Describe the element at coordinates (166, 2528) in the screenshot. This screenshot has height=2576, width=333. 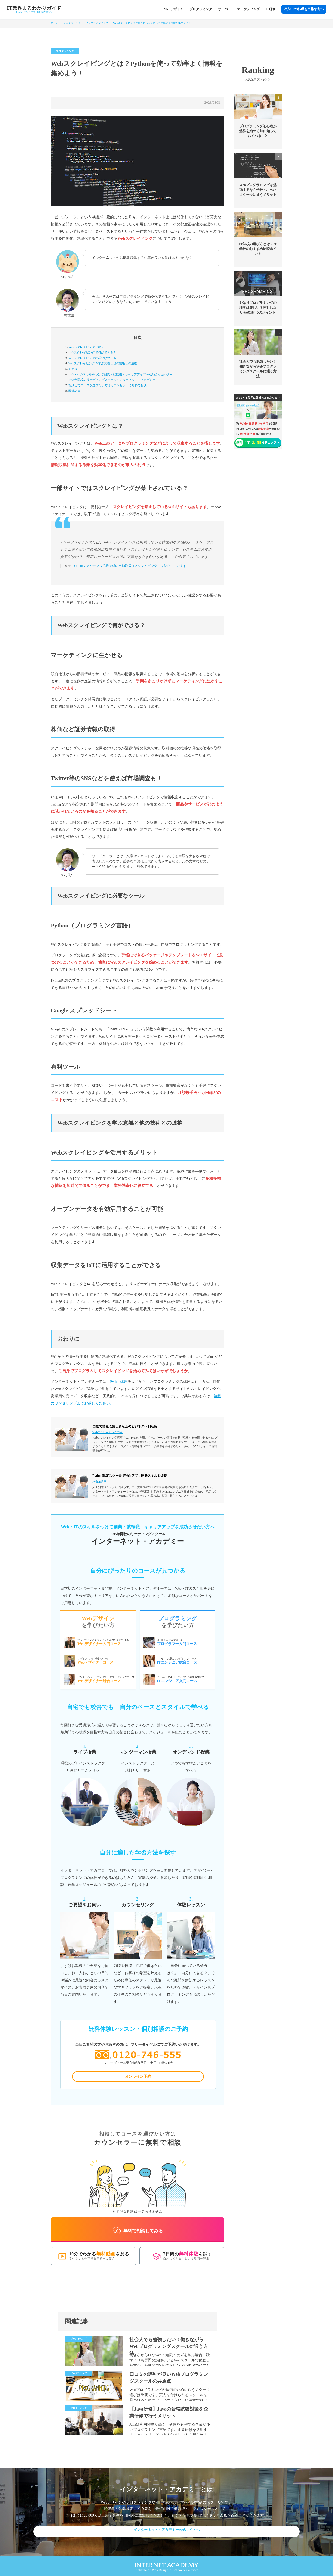
I see `インターネット・アカデミー公式サイトへ` at that location.